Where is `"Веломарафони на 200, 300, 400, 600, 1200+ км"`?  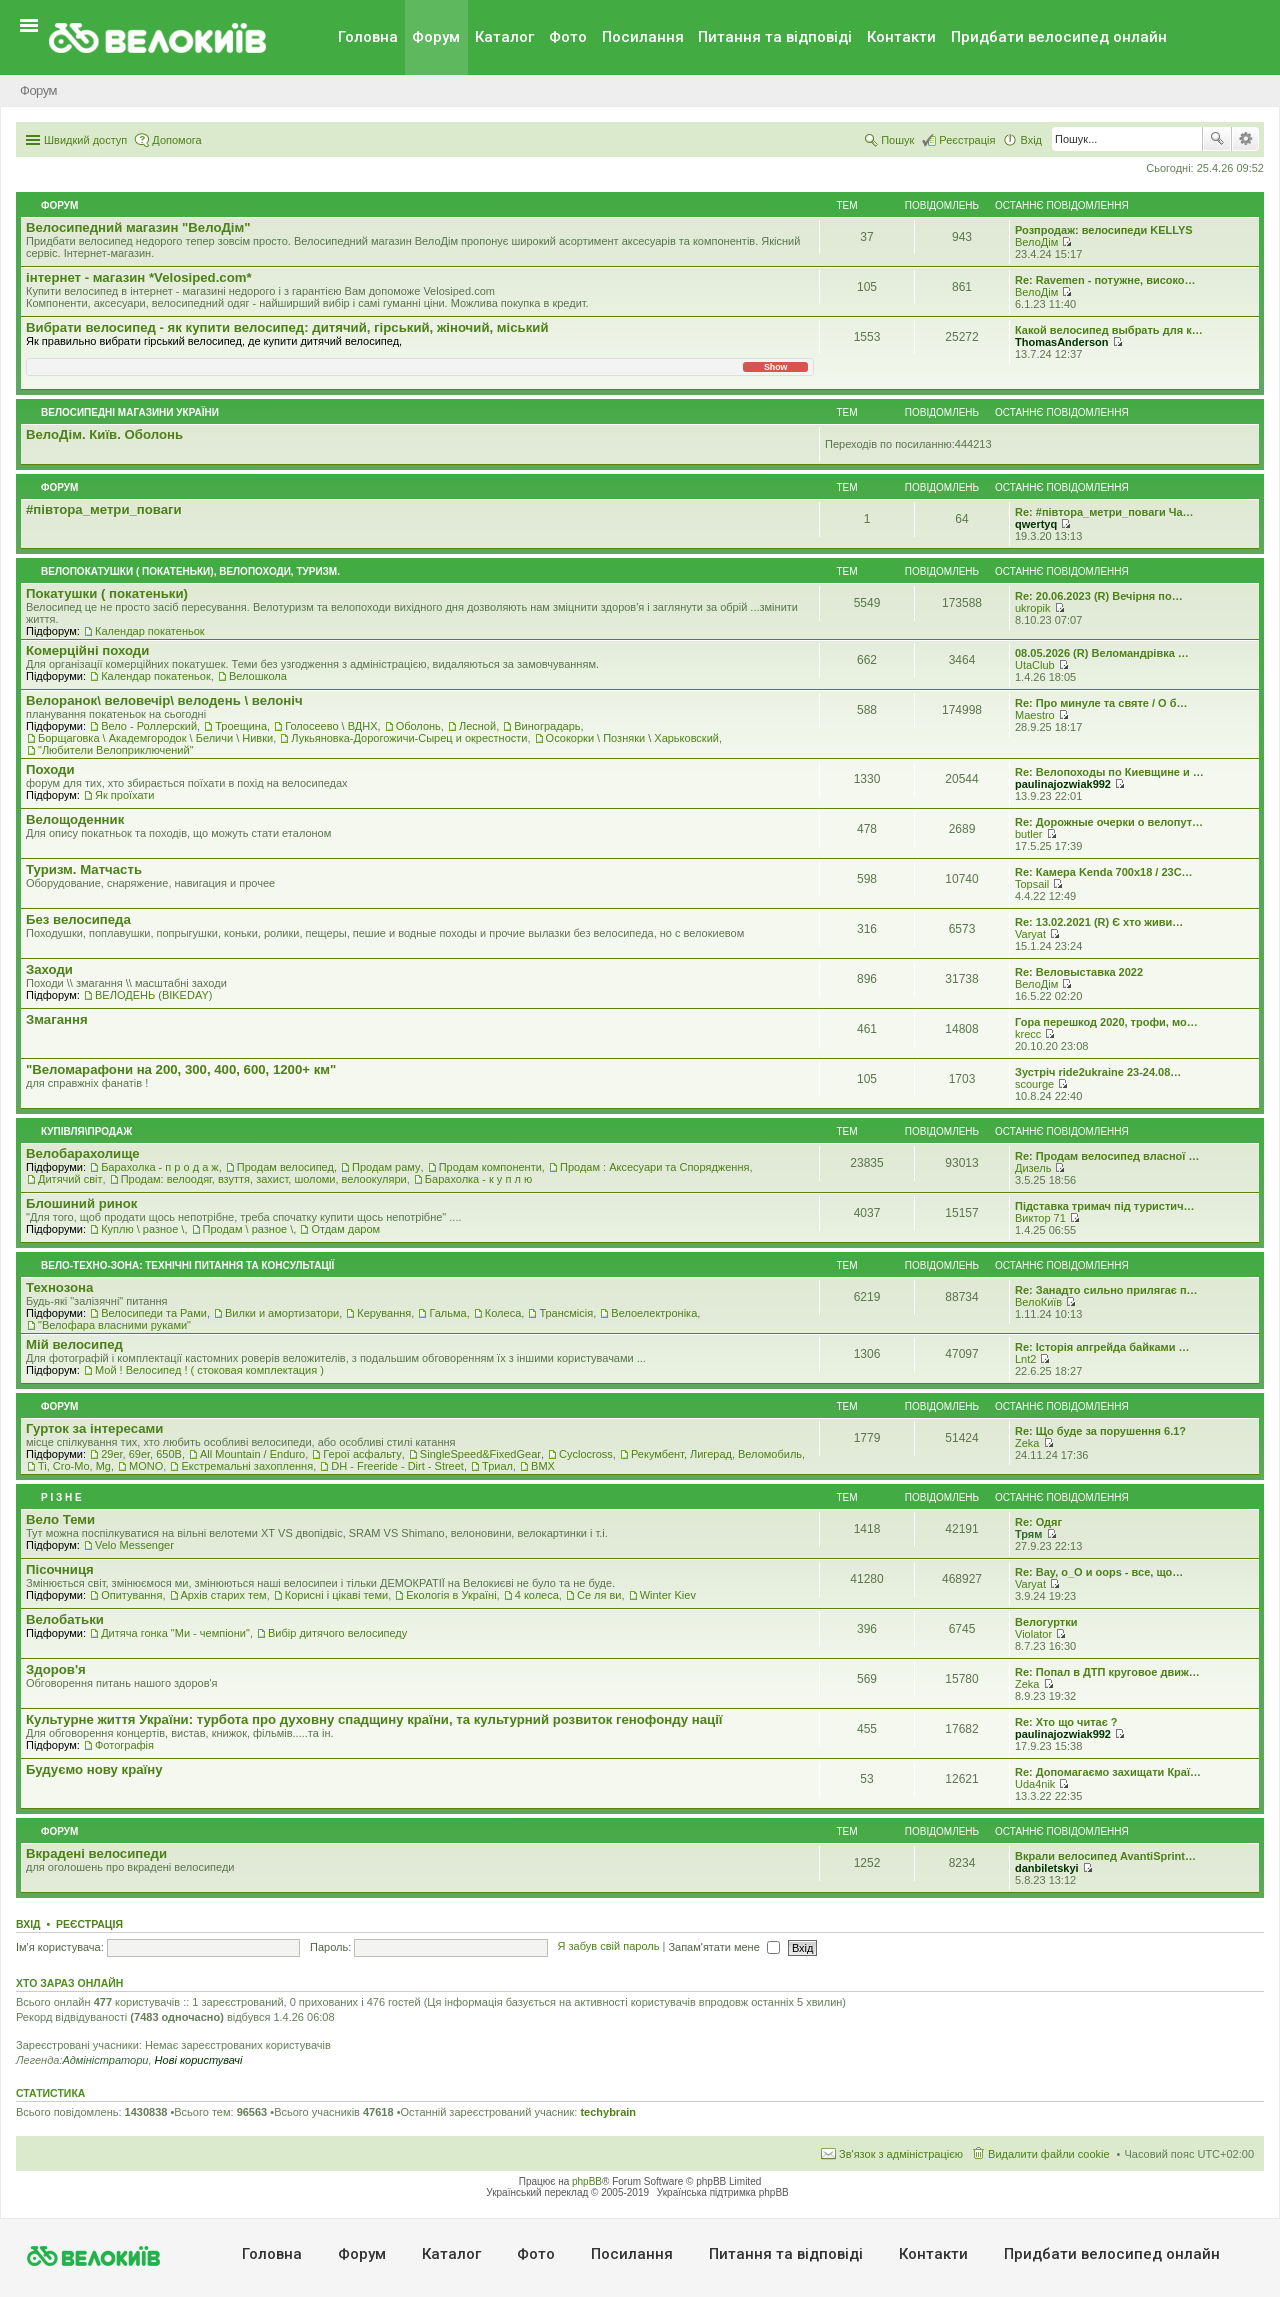 "Веломарафони на 200, 300, 400, 600, 1200+ км" is located at coordinates (181, 1069).